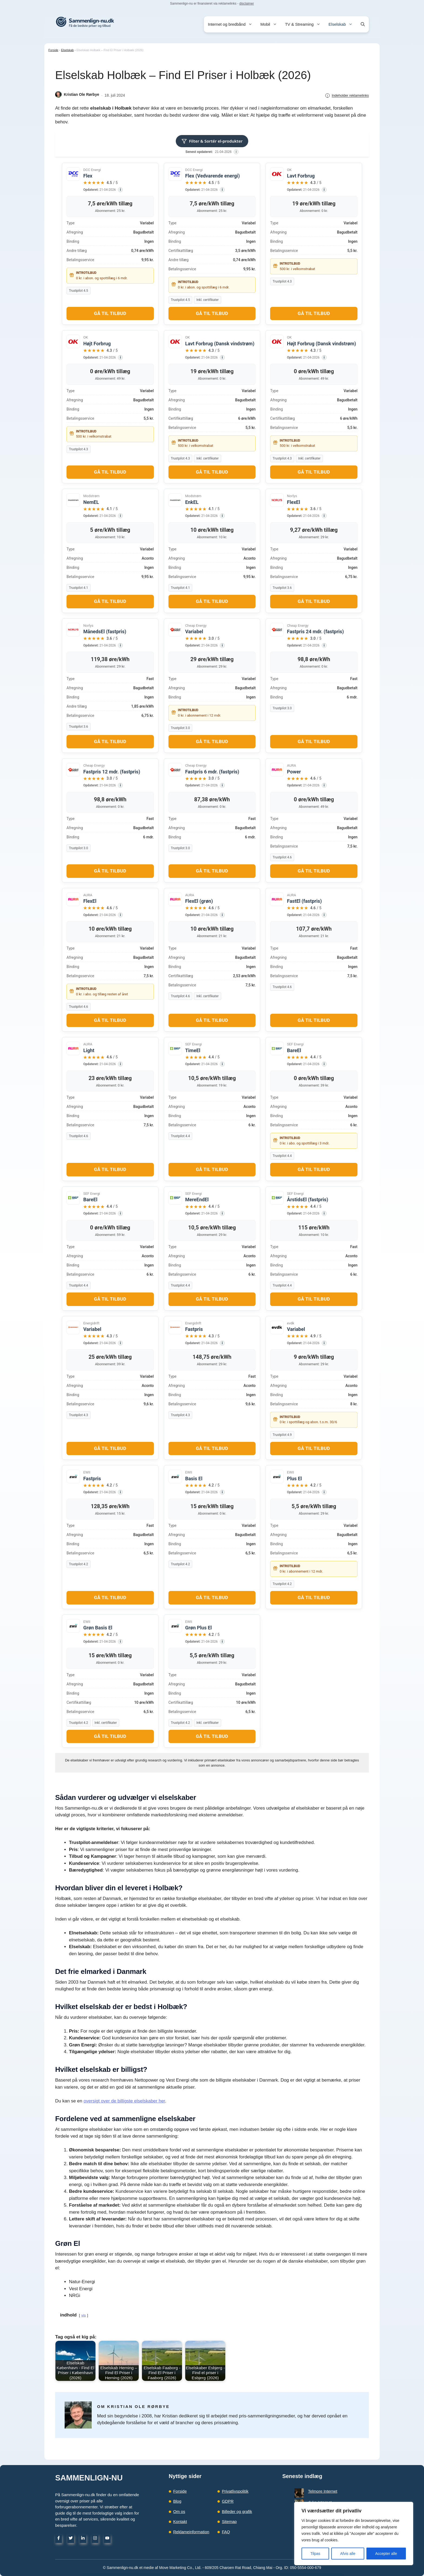 This screenshot has height=2576, width=424. Describe the element at coordinates (246, 3) in the screenshot. I see `disclaimer` at that location.